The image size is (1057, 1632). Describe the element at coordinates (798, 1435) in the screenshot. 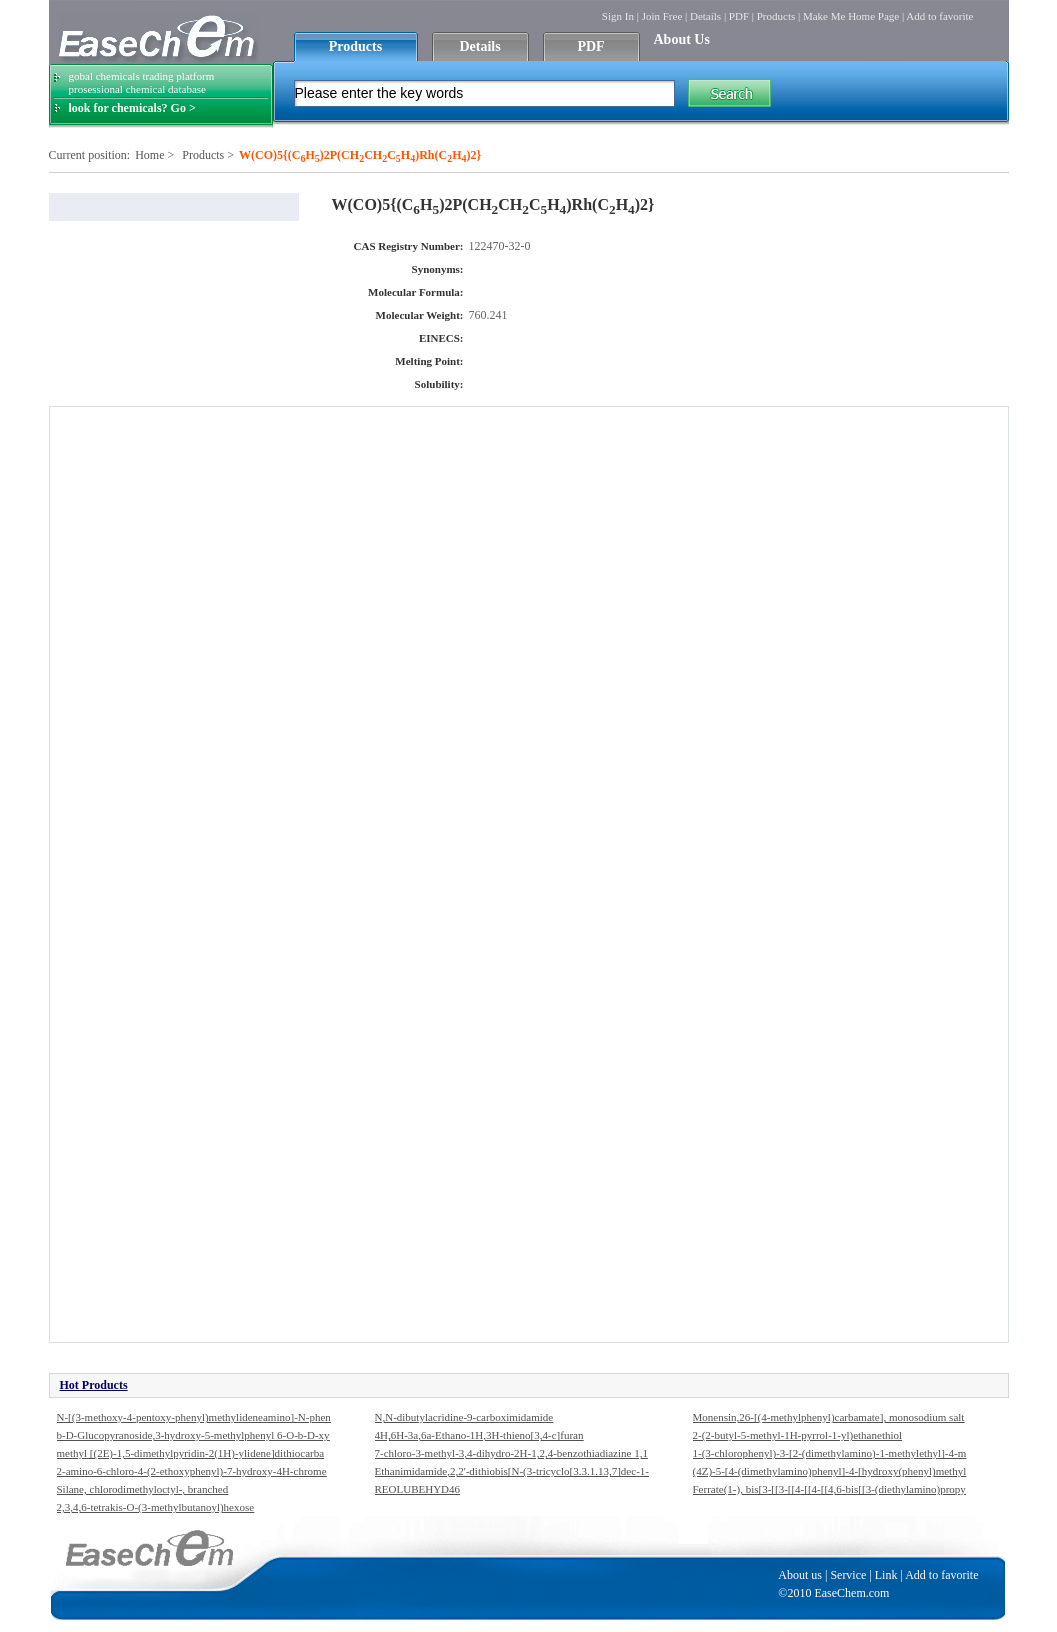

I see `2-(2-butyl-5-methyl-1H-pyrrol-1-yl)ethanethiol` at that location.